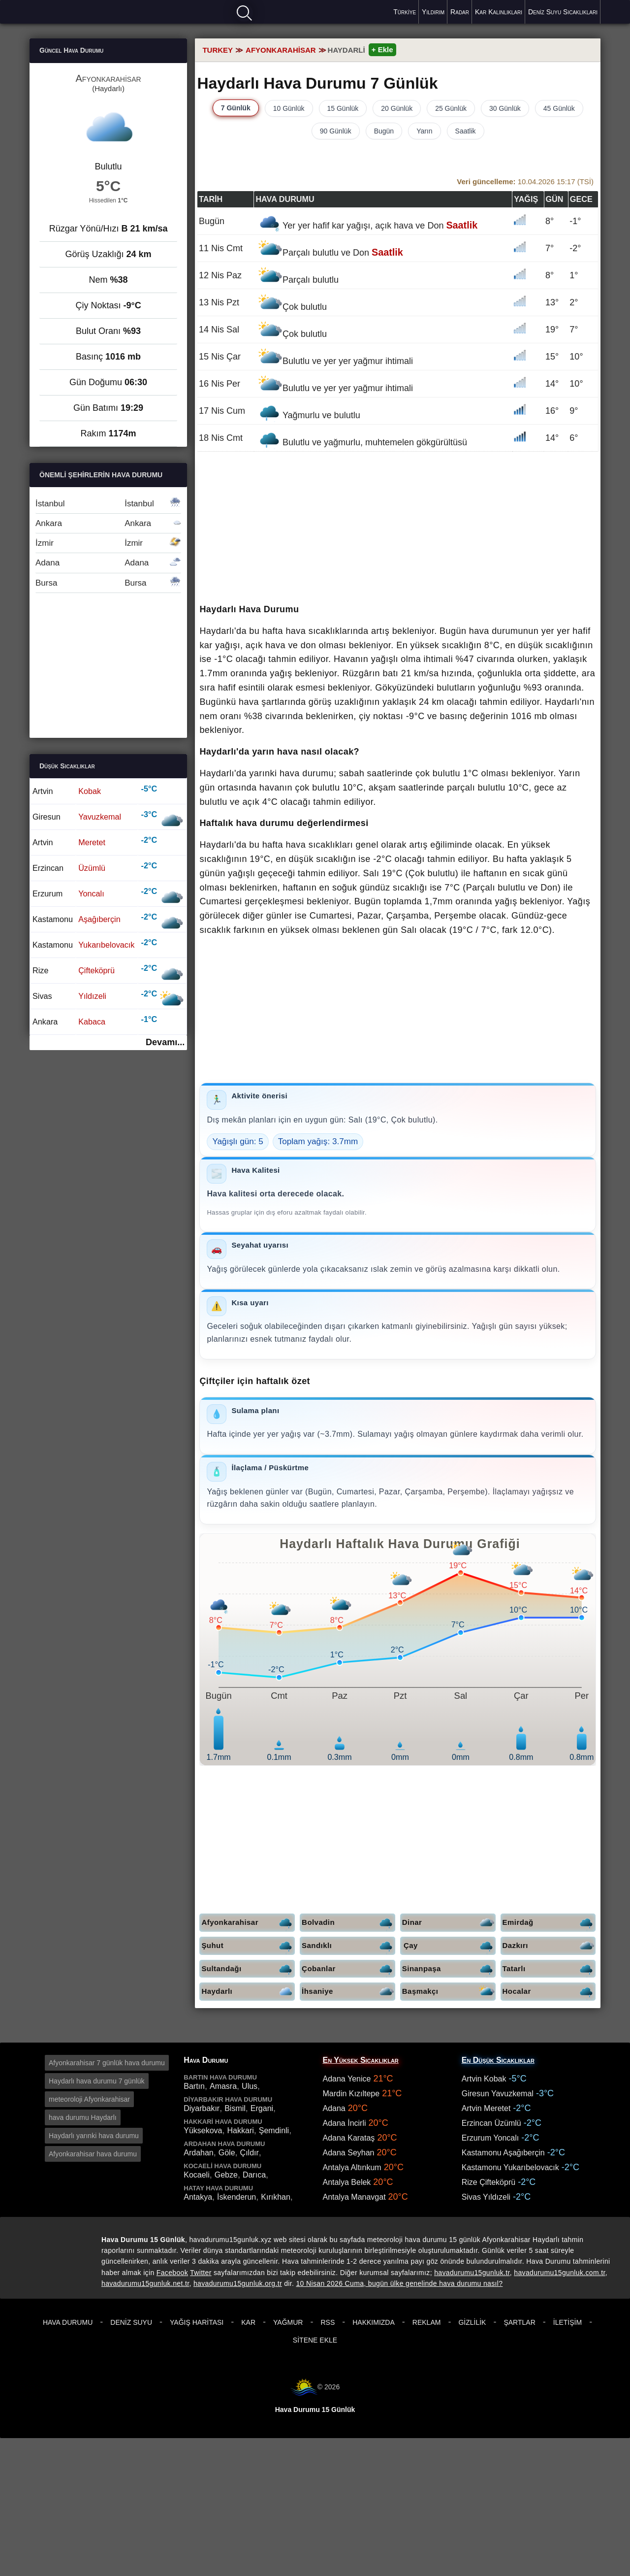 The height and width of the screenshot is (2576, 630). What do you see at coordinates (451, 108) in the screenshot?
I see `25 Günlük` at bounding box center [451, 108].